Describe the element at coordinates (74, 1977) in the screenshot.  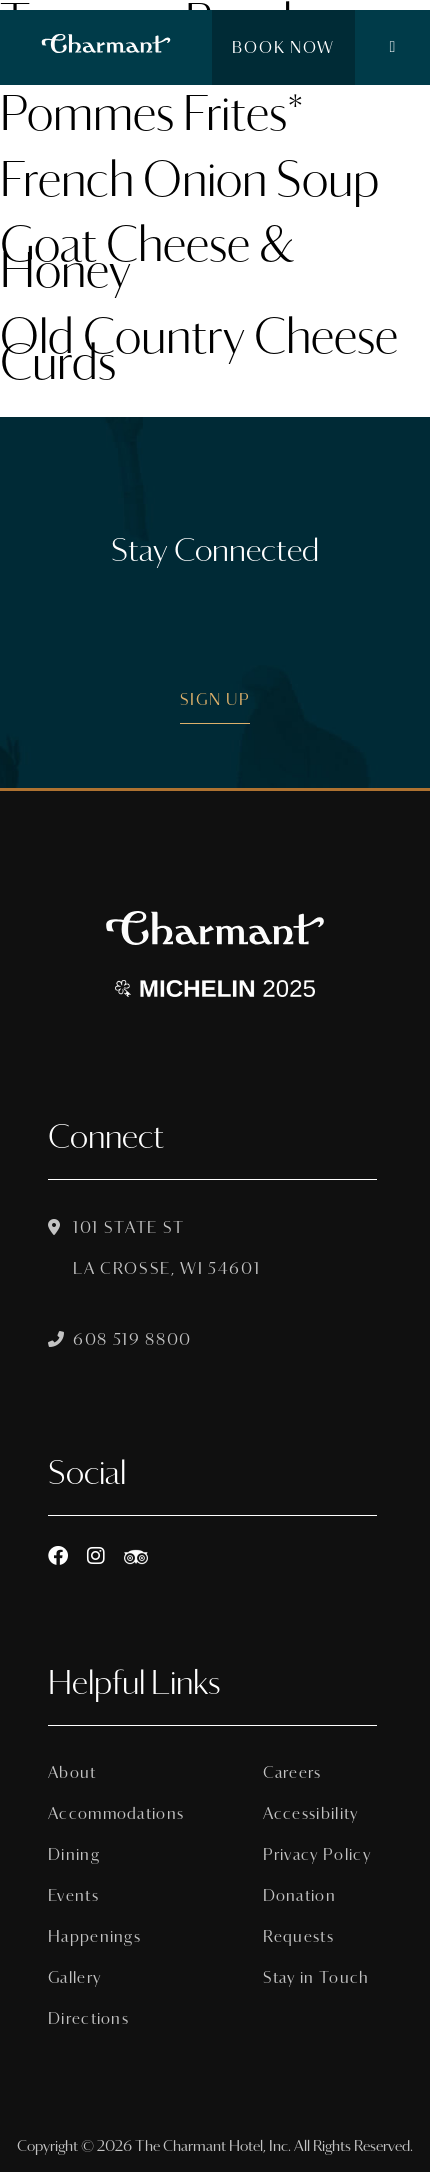
I see `Gallery` at that location.